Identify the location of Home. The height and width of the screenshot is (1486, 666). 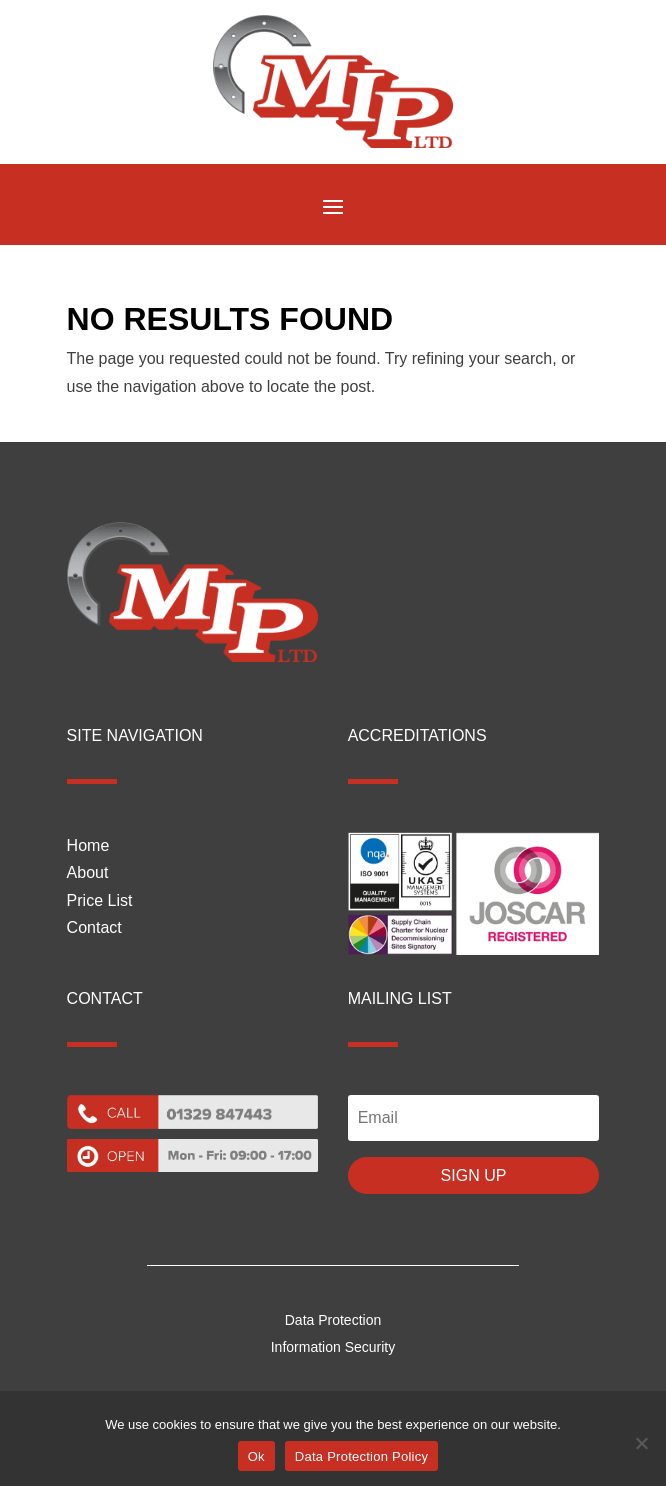
(88, 845).